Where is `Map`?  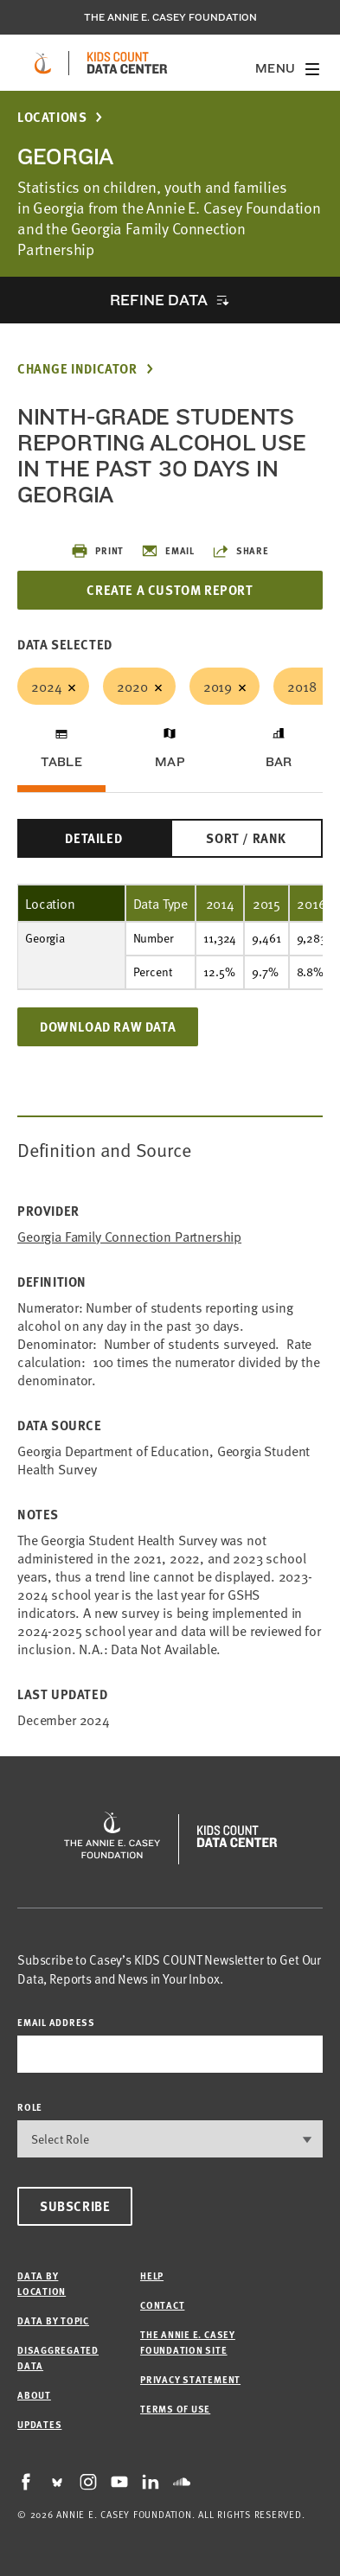
Map is located at coordinates (170, 762).